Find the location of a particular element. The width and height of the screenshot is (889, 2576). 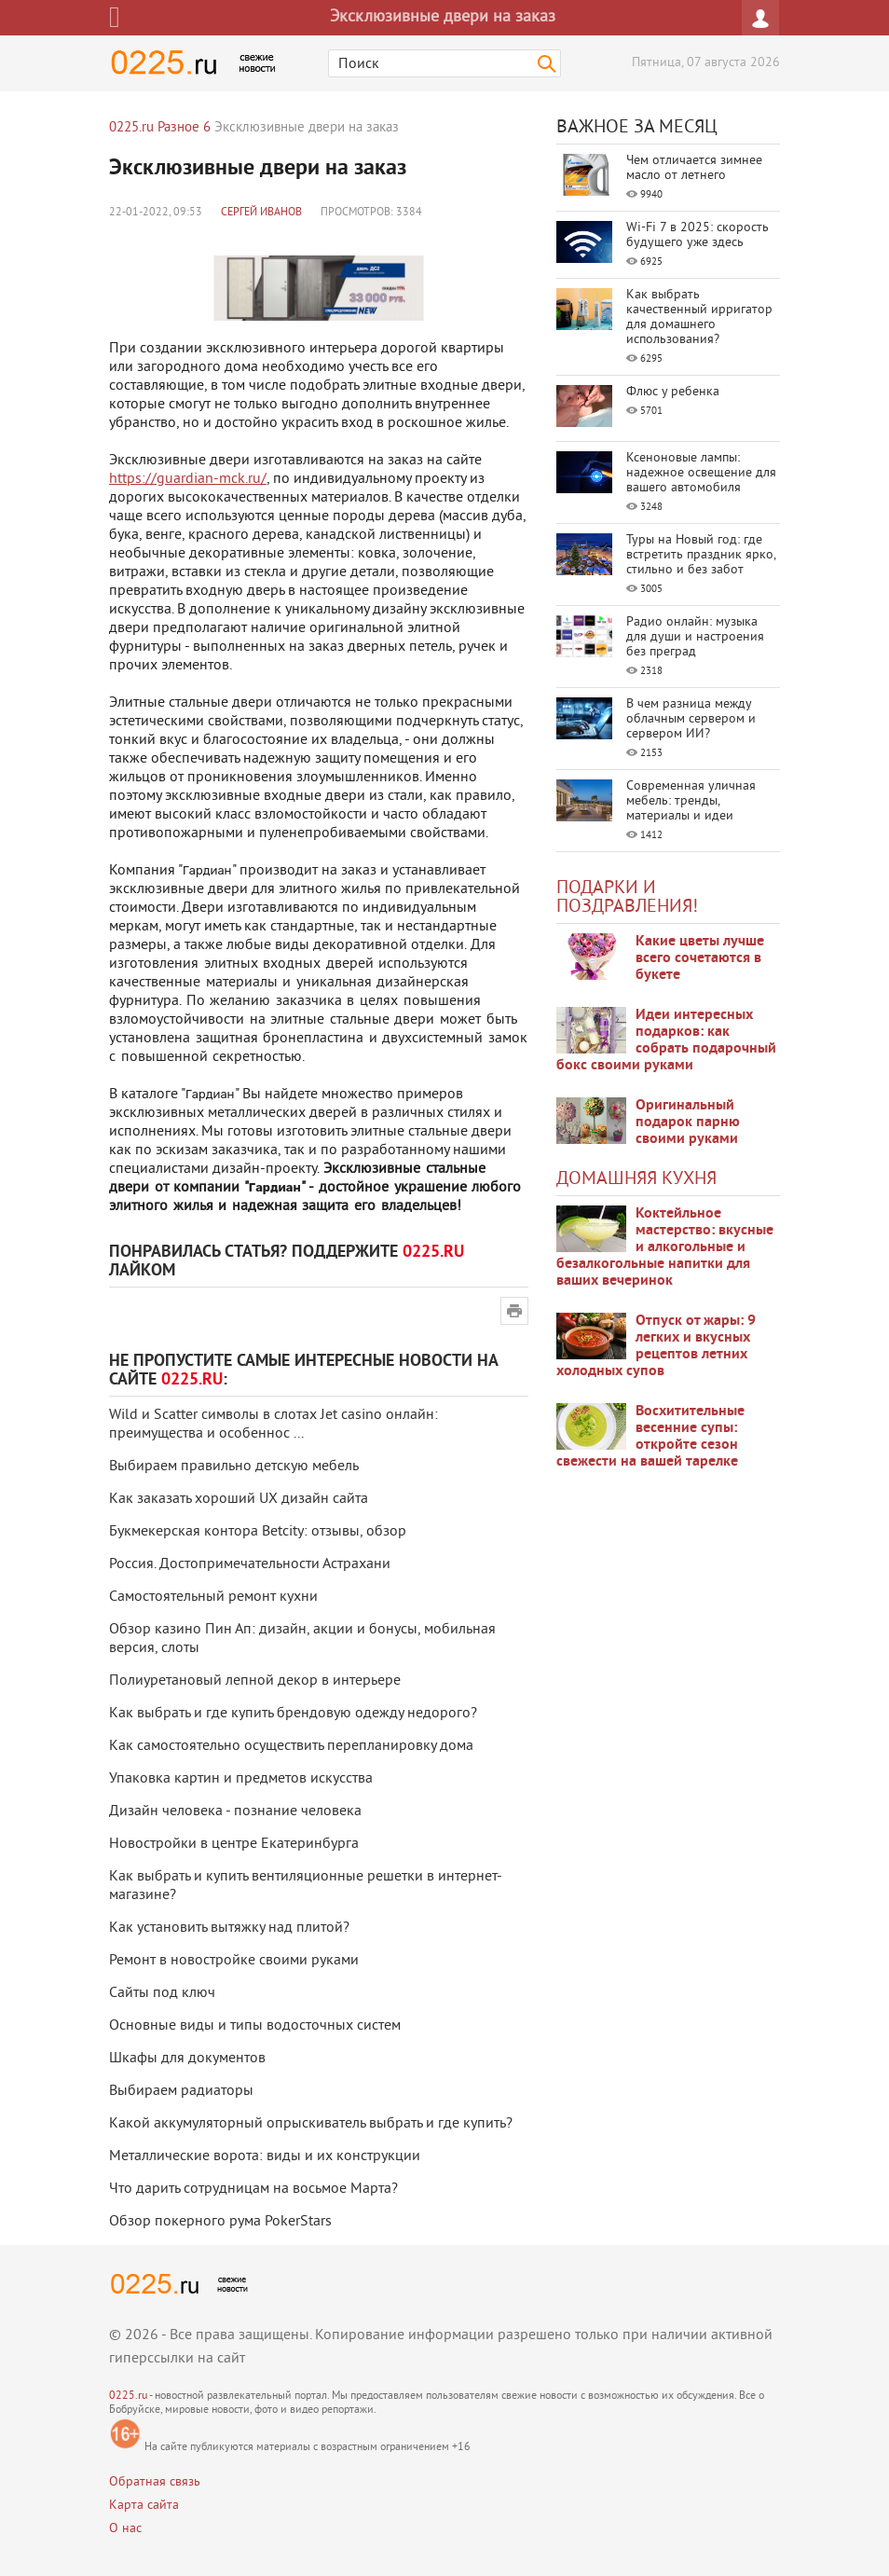

Обратная связь is located at coordinates (154, 2482).